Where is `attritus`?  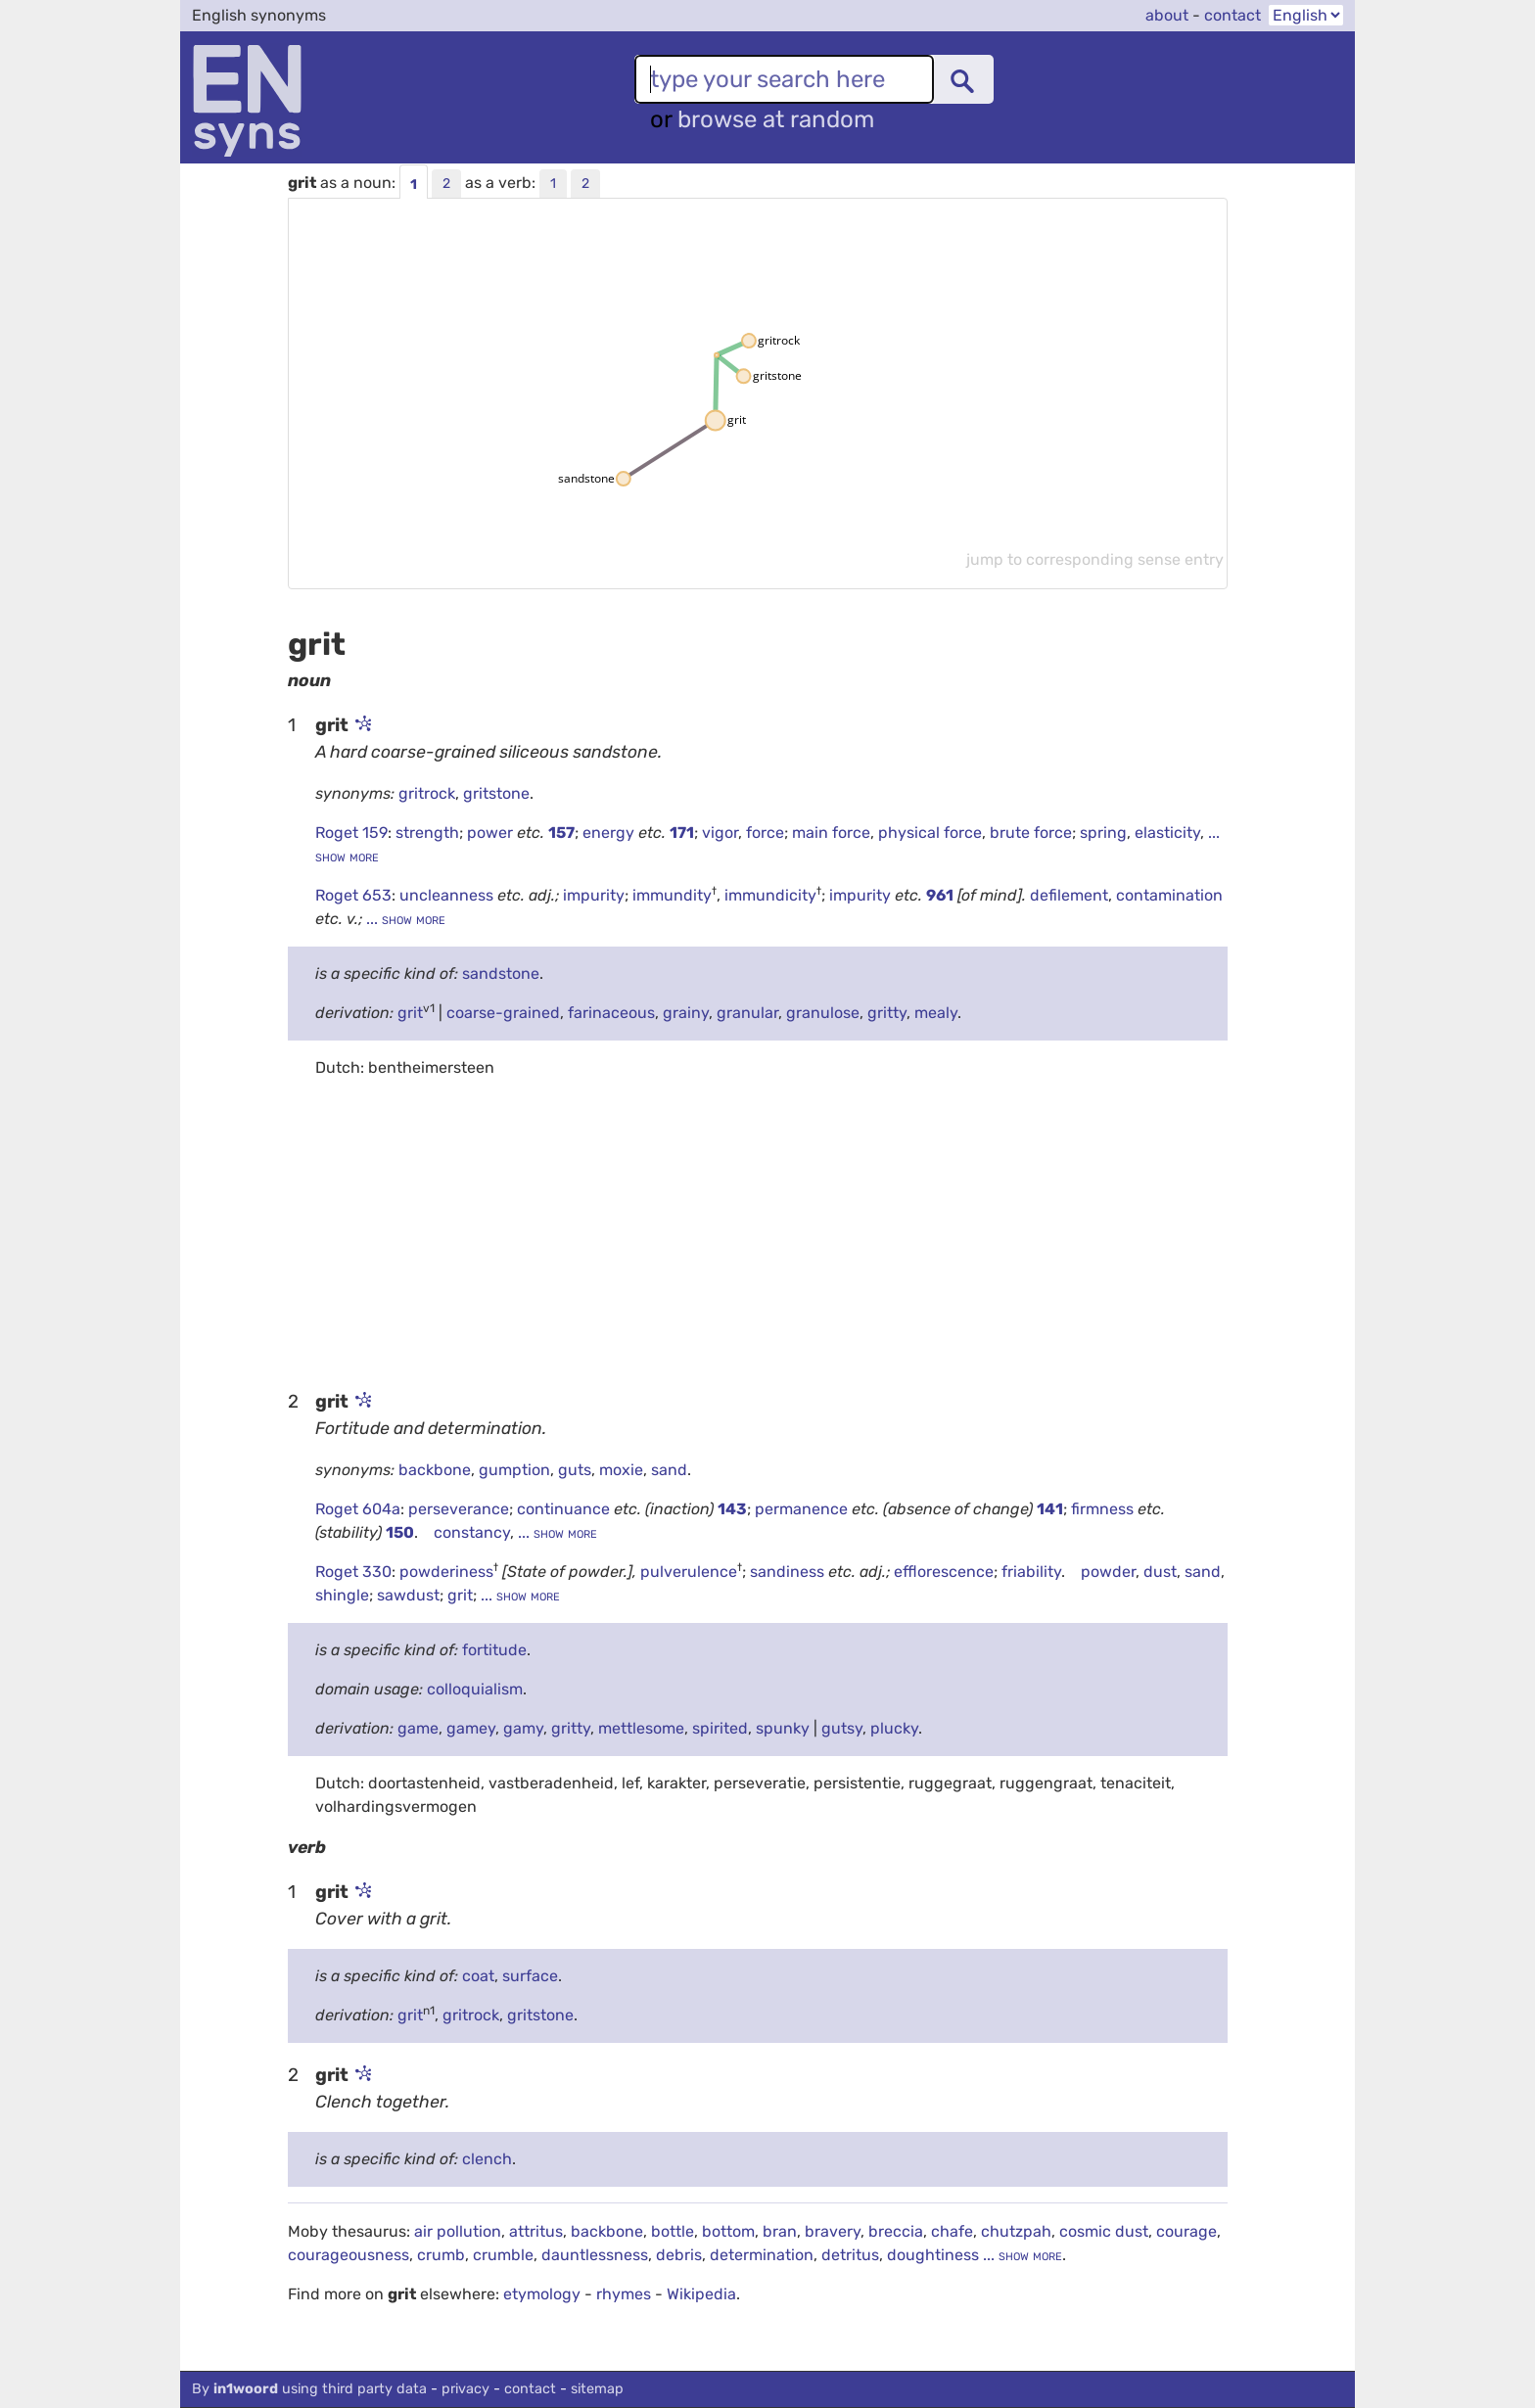
attritus is located at coordinates (536, 2231).